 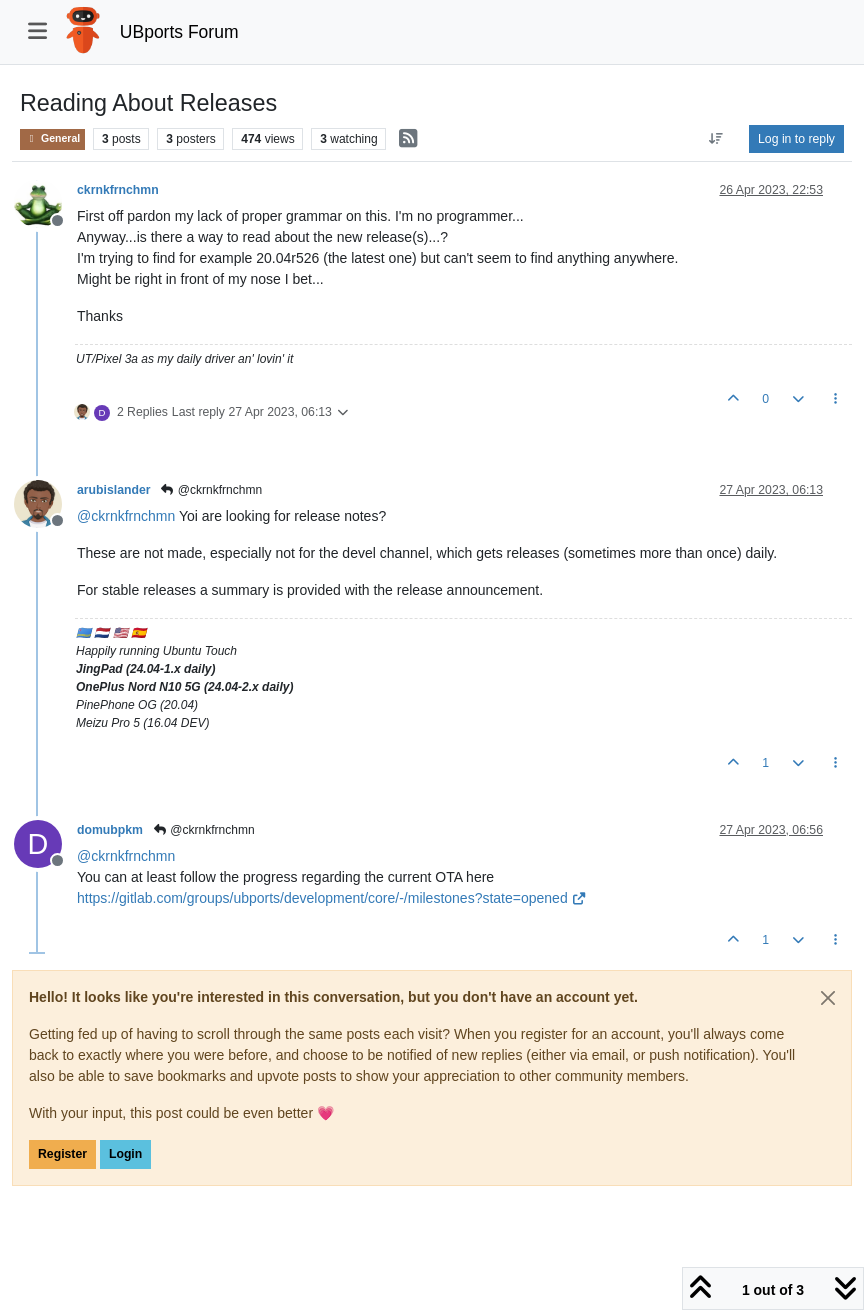 What do you see at coordinates (118, 190) in the screenshot?
I see `ckrnkfrnchmn` at bounding box center [118, 190].